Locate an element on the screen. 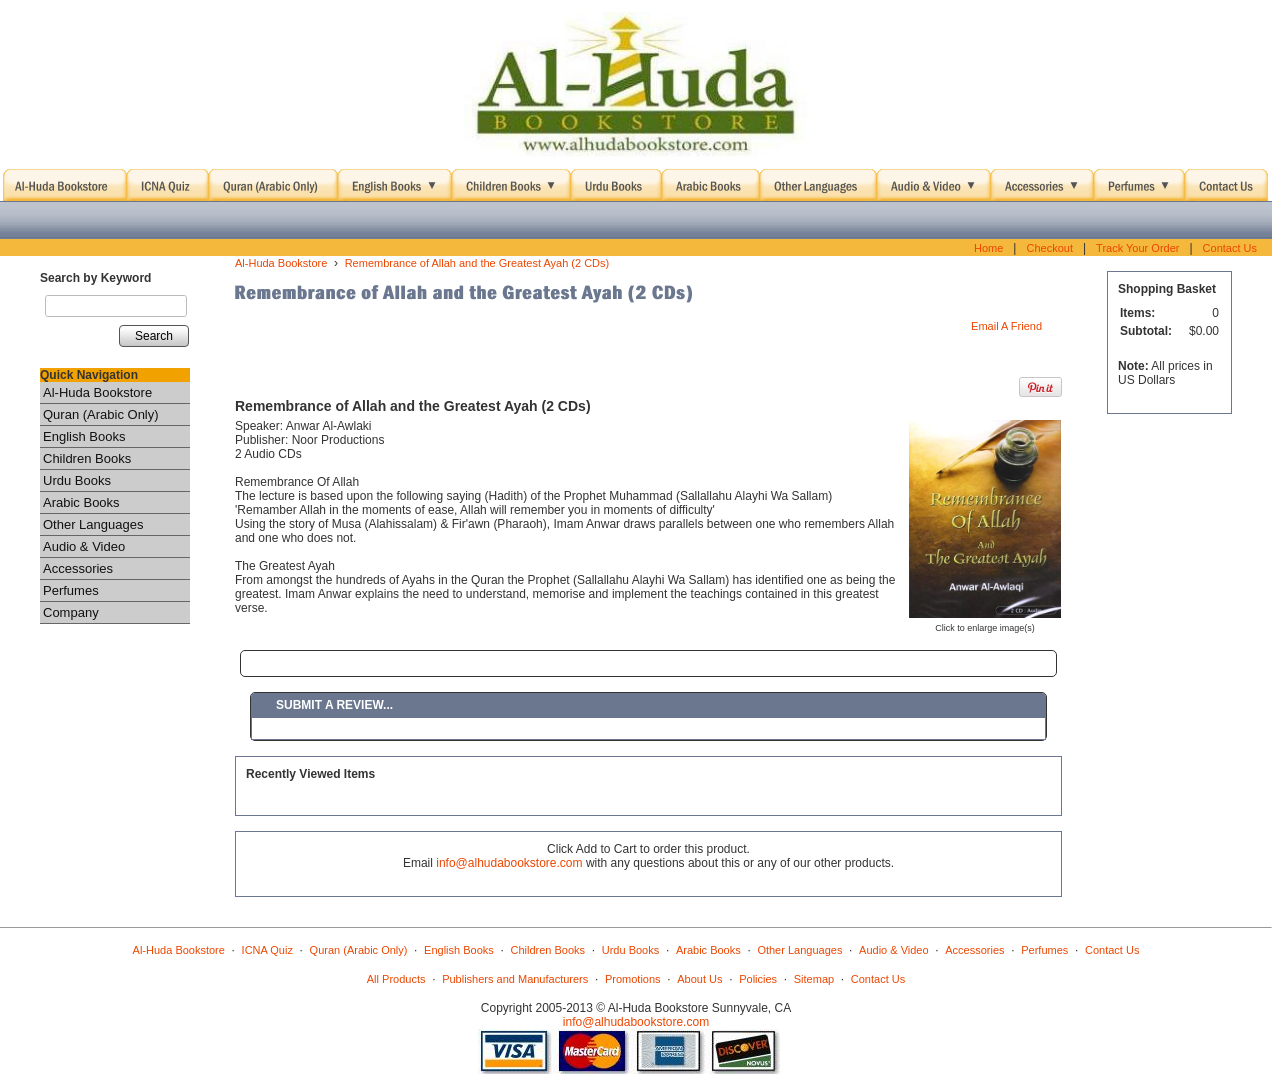  Accessories is located at coordinates (78, 568).